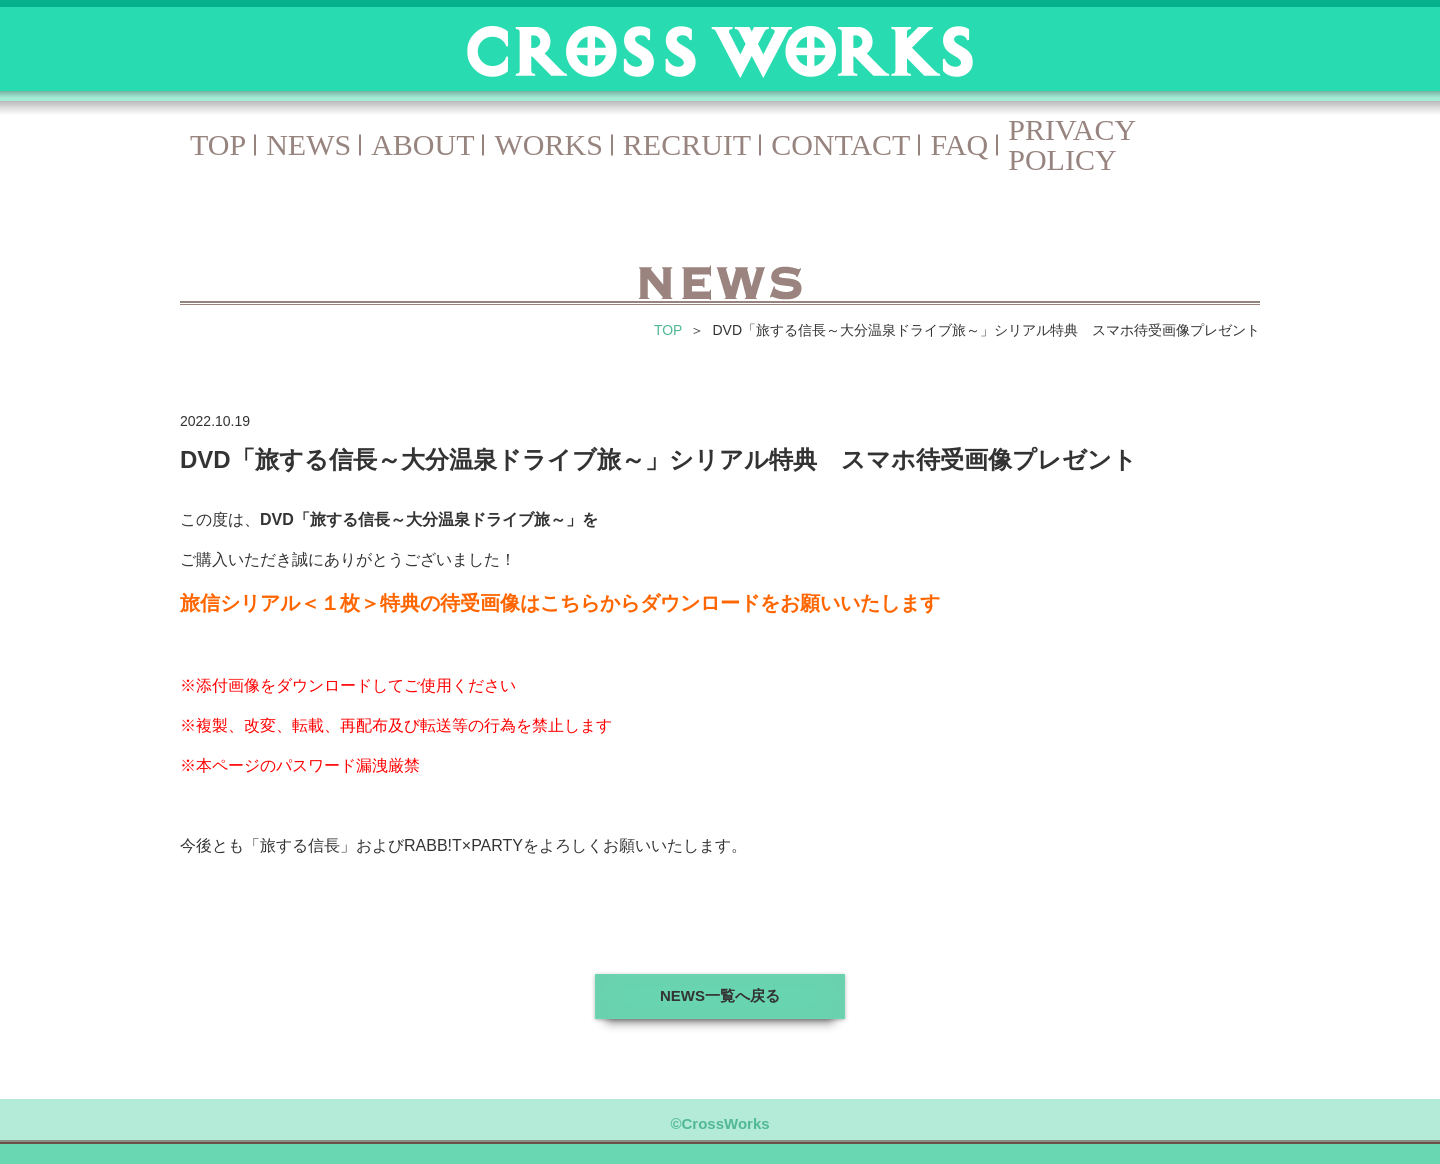  Describe the element at coordinates (840, 145) in the screenshot. I see `CONTACT` at that location.